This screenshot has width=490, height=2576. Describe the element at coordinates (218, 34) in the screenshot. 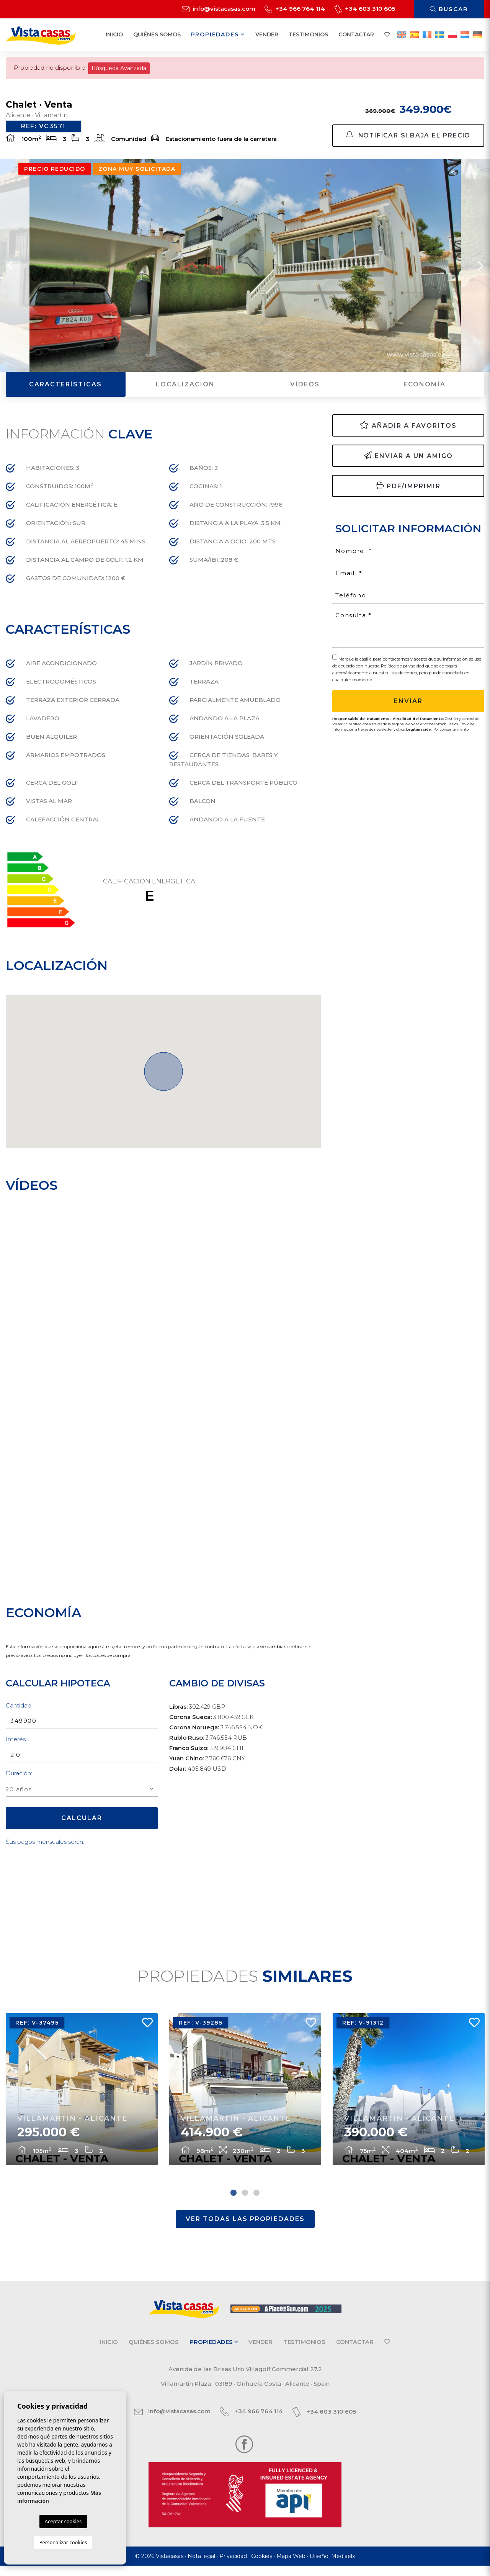

I see `Propiedades [button]` at that location.